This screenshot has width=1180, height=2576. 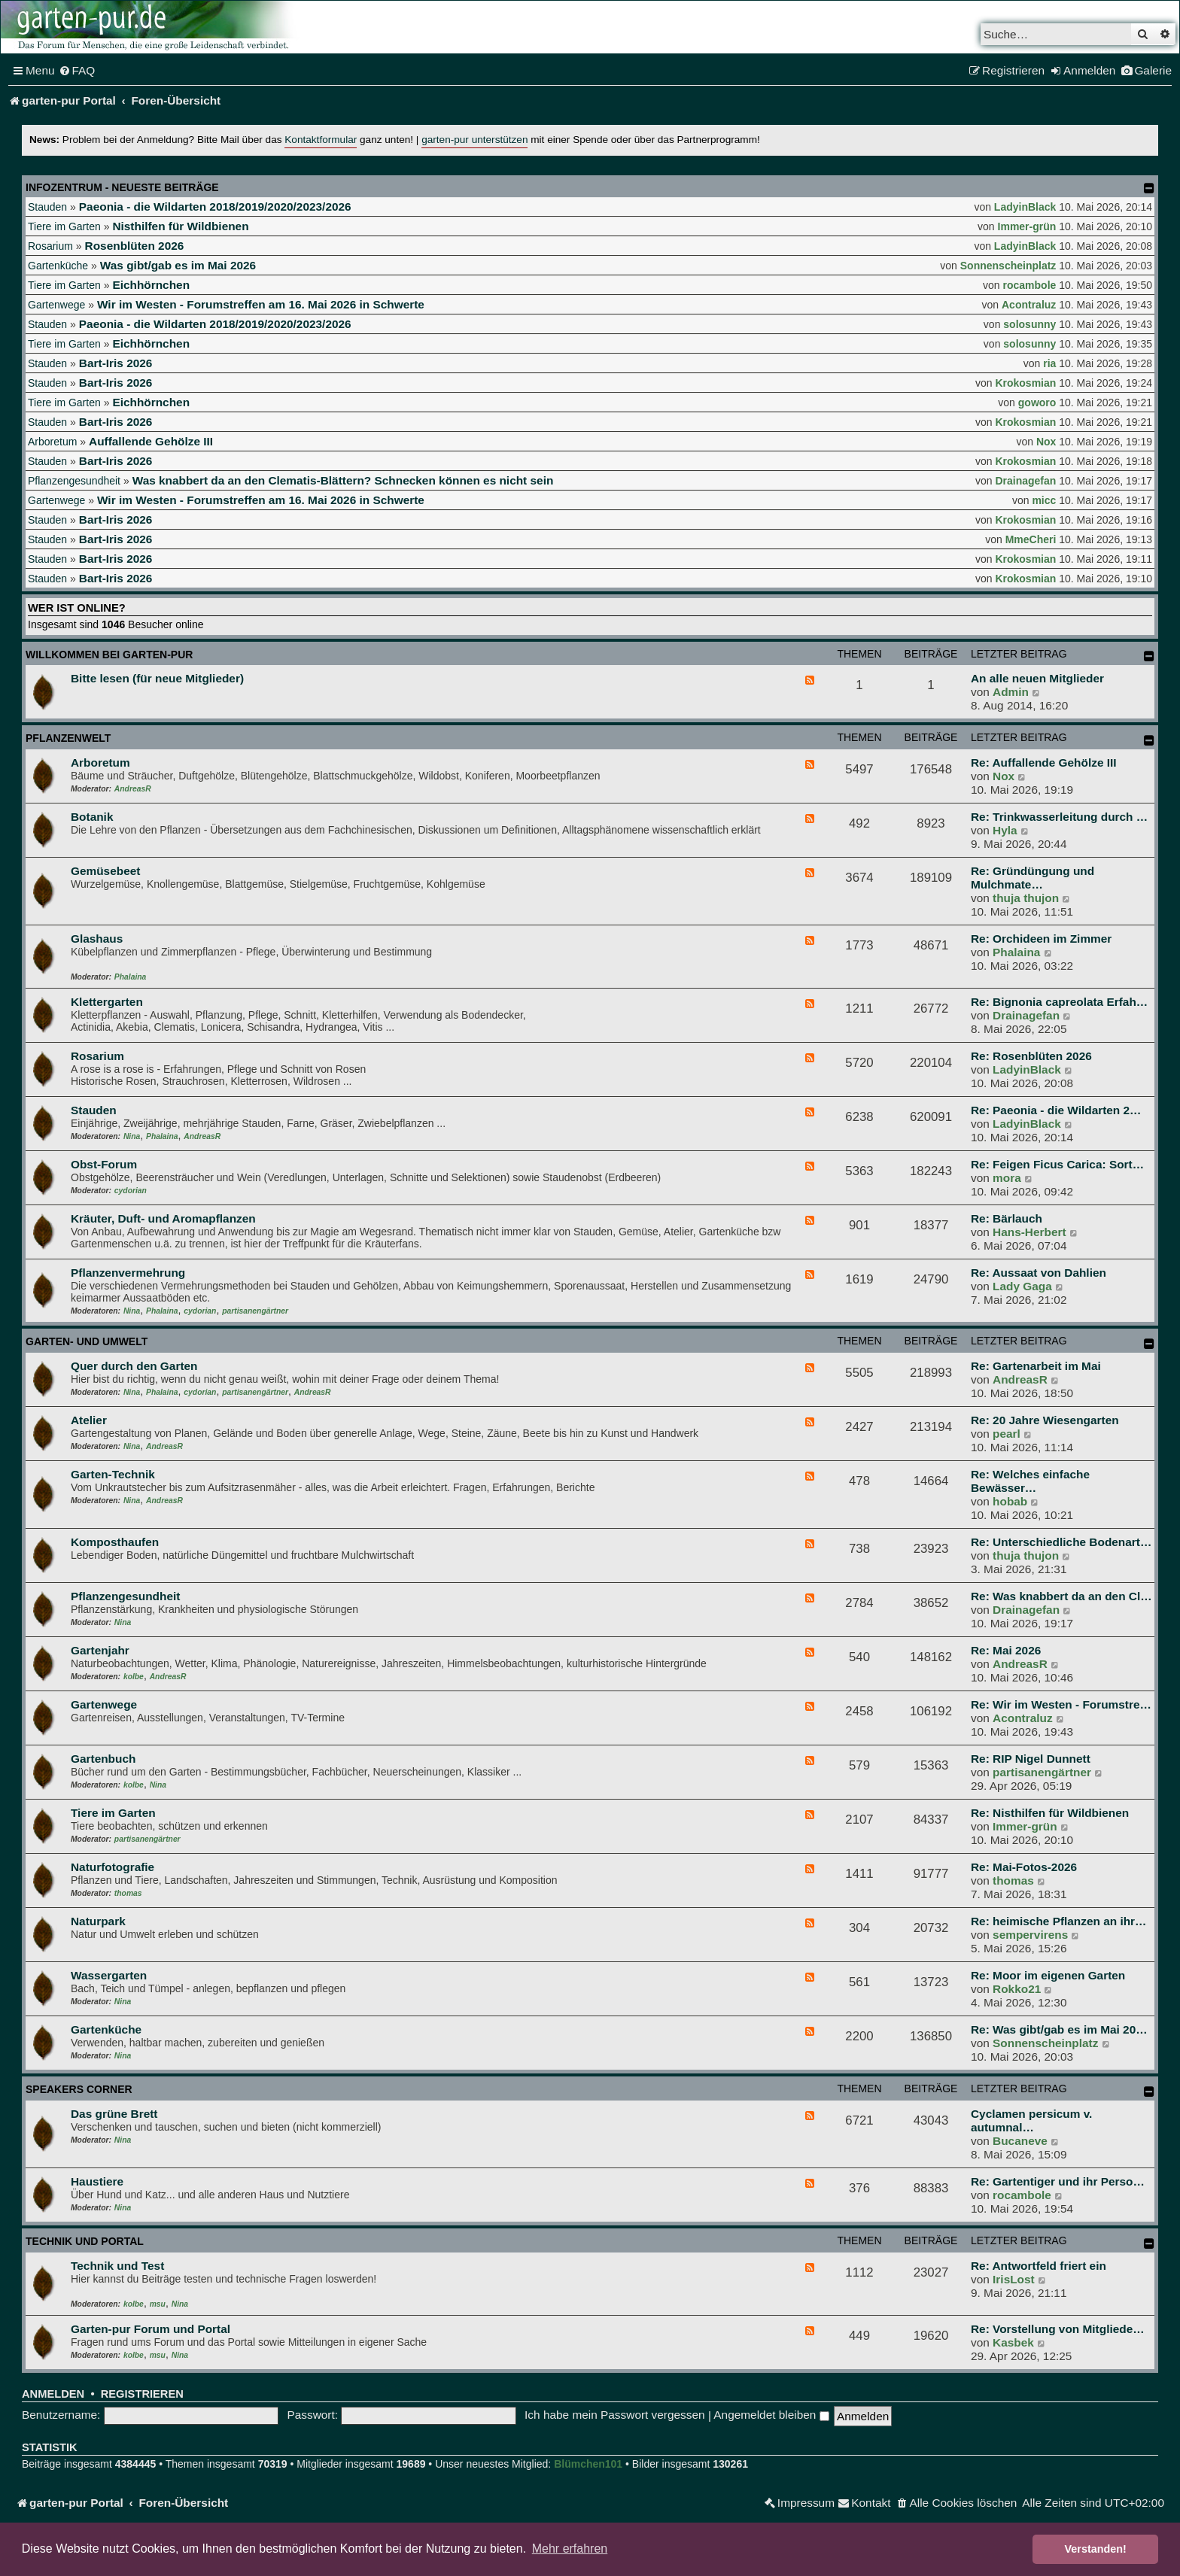 I want to click on Garten-Technik, so click(x=113, y=1474).